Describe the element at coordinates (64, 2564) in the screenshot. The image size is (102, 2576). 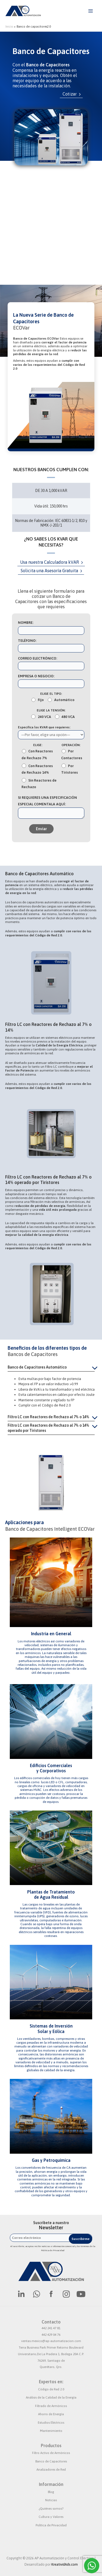
I see `KreatividAds.com` at that location.